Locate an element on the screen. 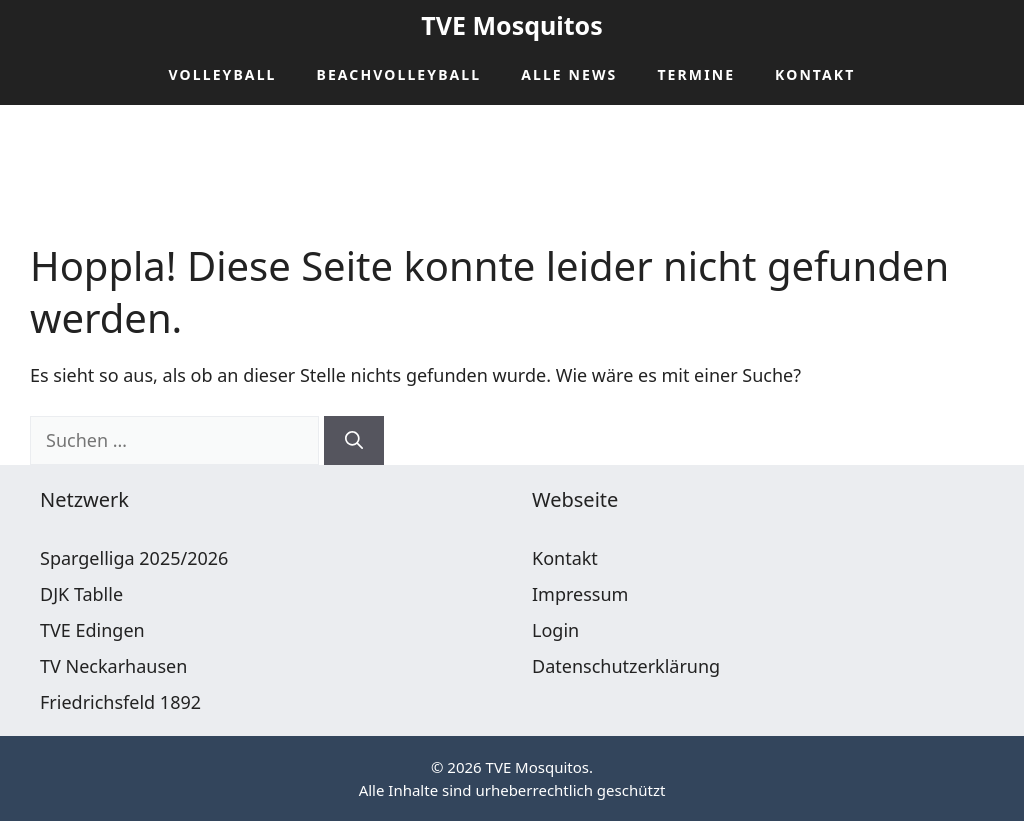 The width and height of the screenshot is (1024, 821). TVE Mosquitos is located at coordinates (511, 25).